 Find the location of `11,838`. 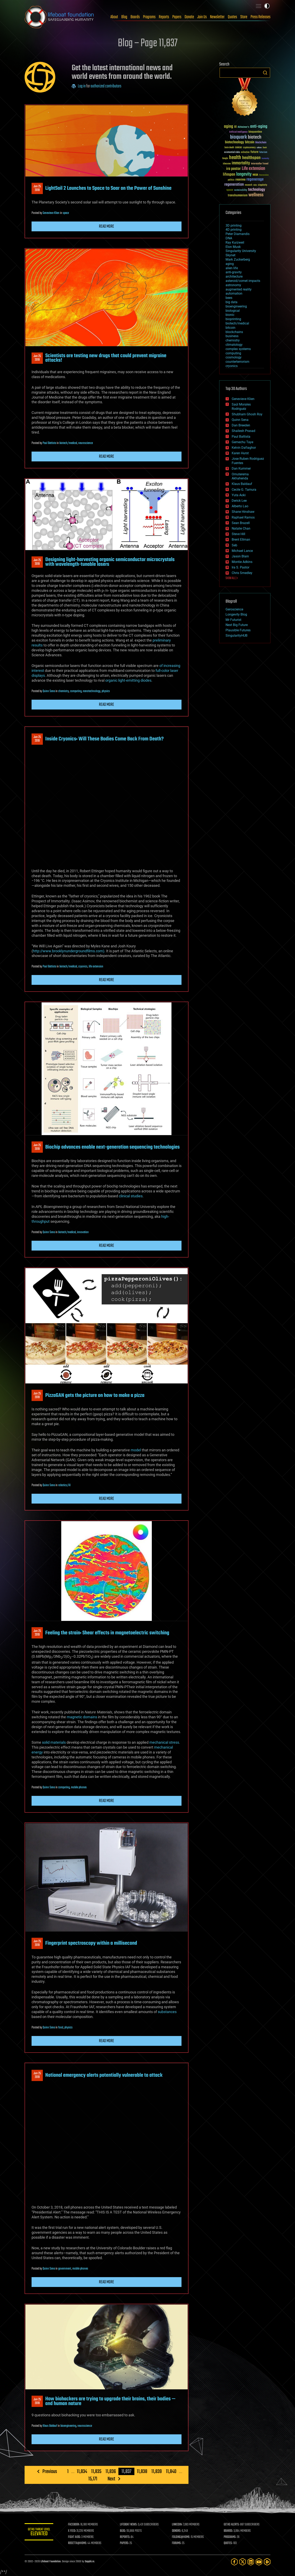

11,838 is located at coordinates (142, 2471).